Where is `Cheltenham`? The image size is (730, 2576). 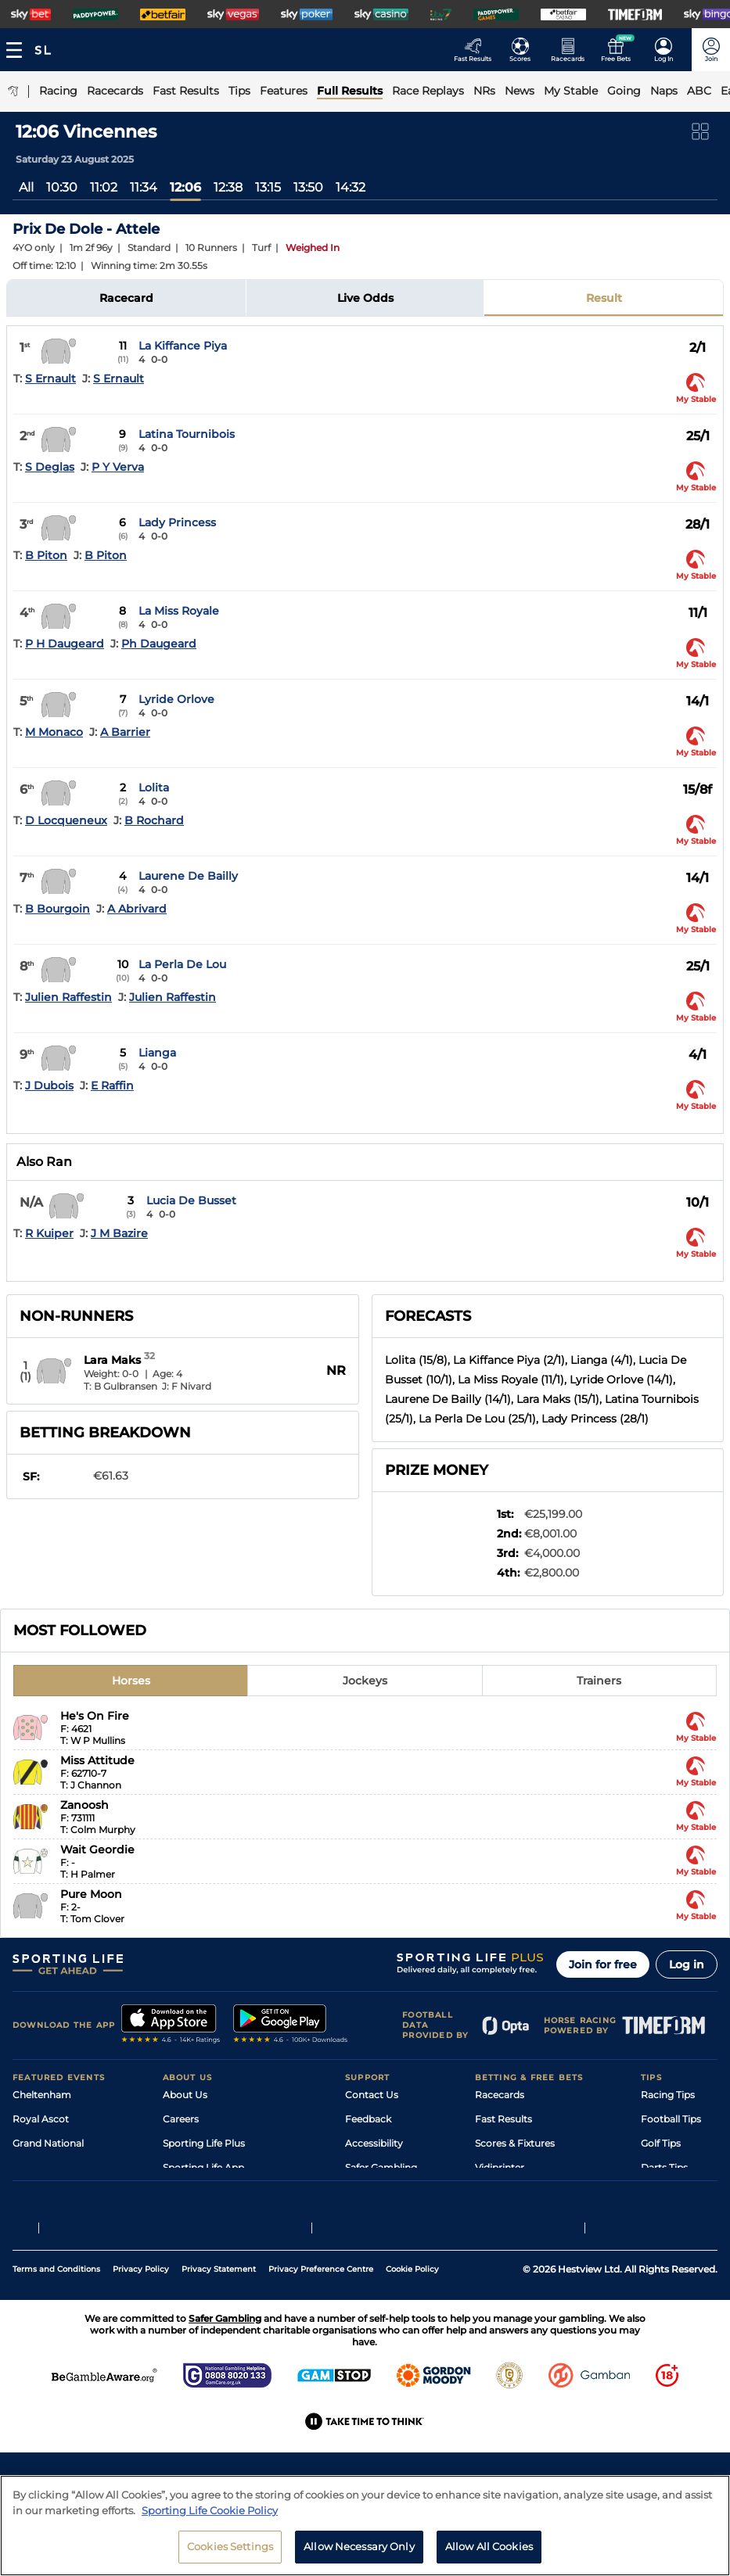 Cheltenham is located at coordinates (42, 2095).